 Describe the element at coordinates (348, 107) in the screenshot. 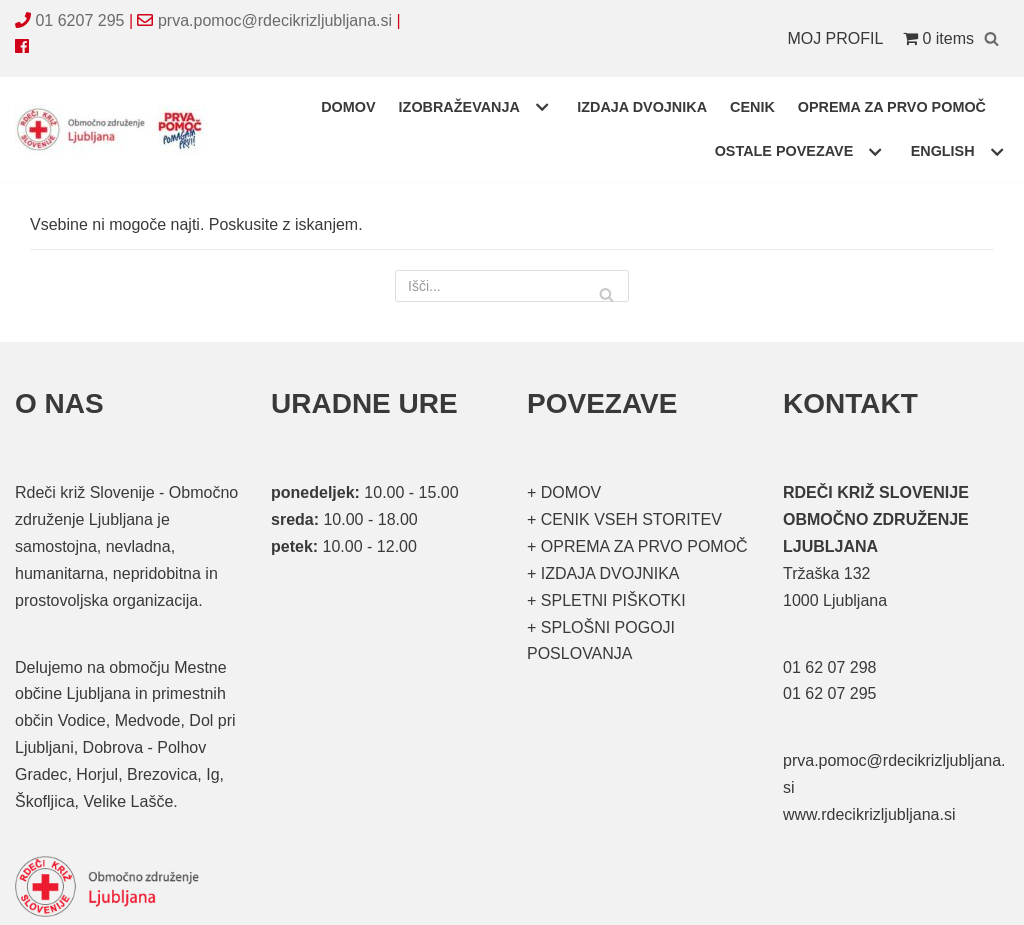

I see `DOMOV` at that location.